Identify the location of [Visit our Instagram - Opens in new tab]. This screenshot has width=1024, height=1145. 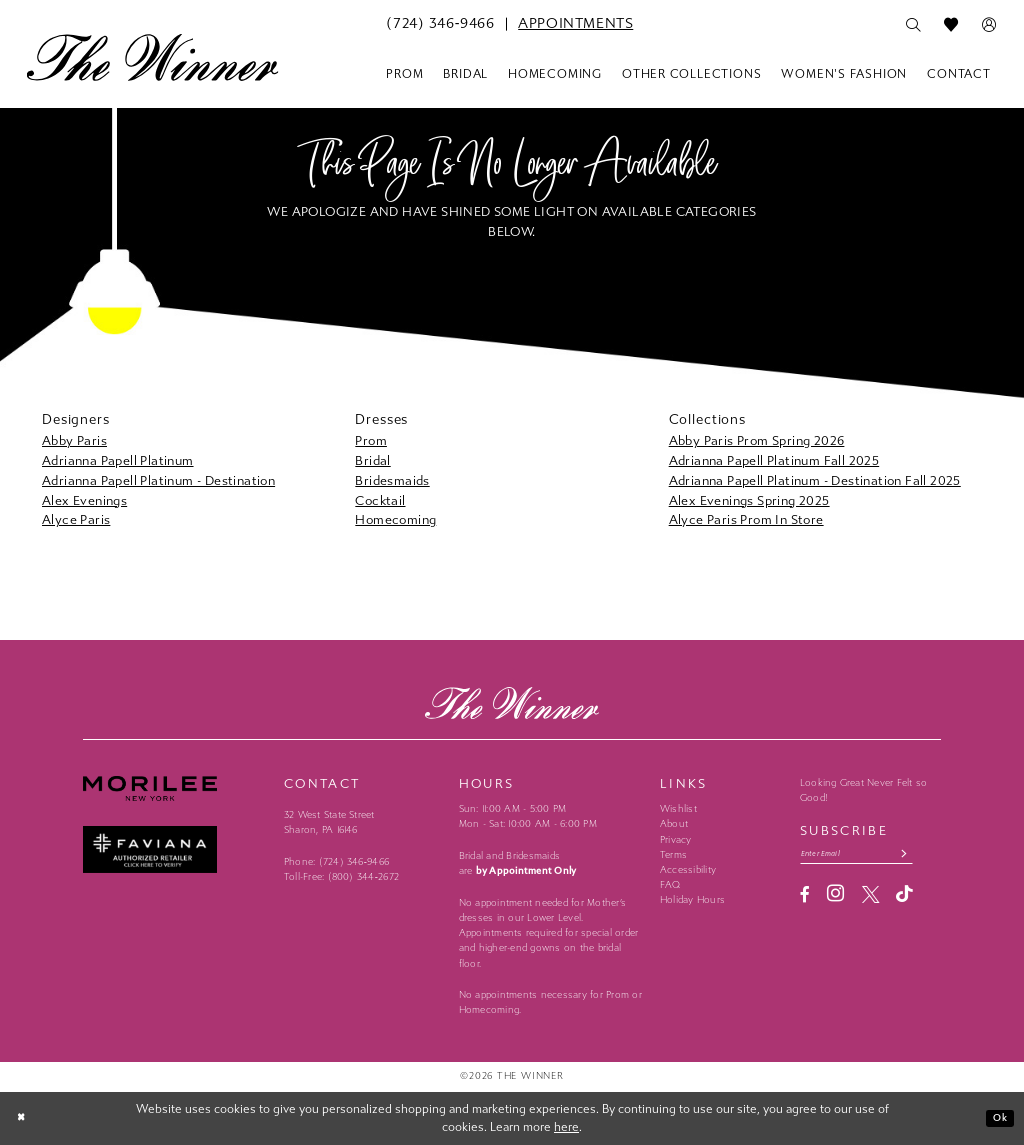
(835, 898).